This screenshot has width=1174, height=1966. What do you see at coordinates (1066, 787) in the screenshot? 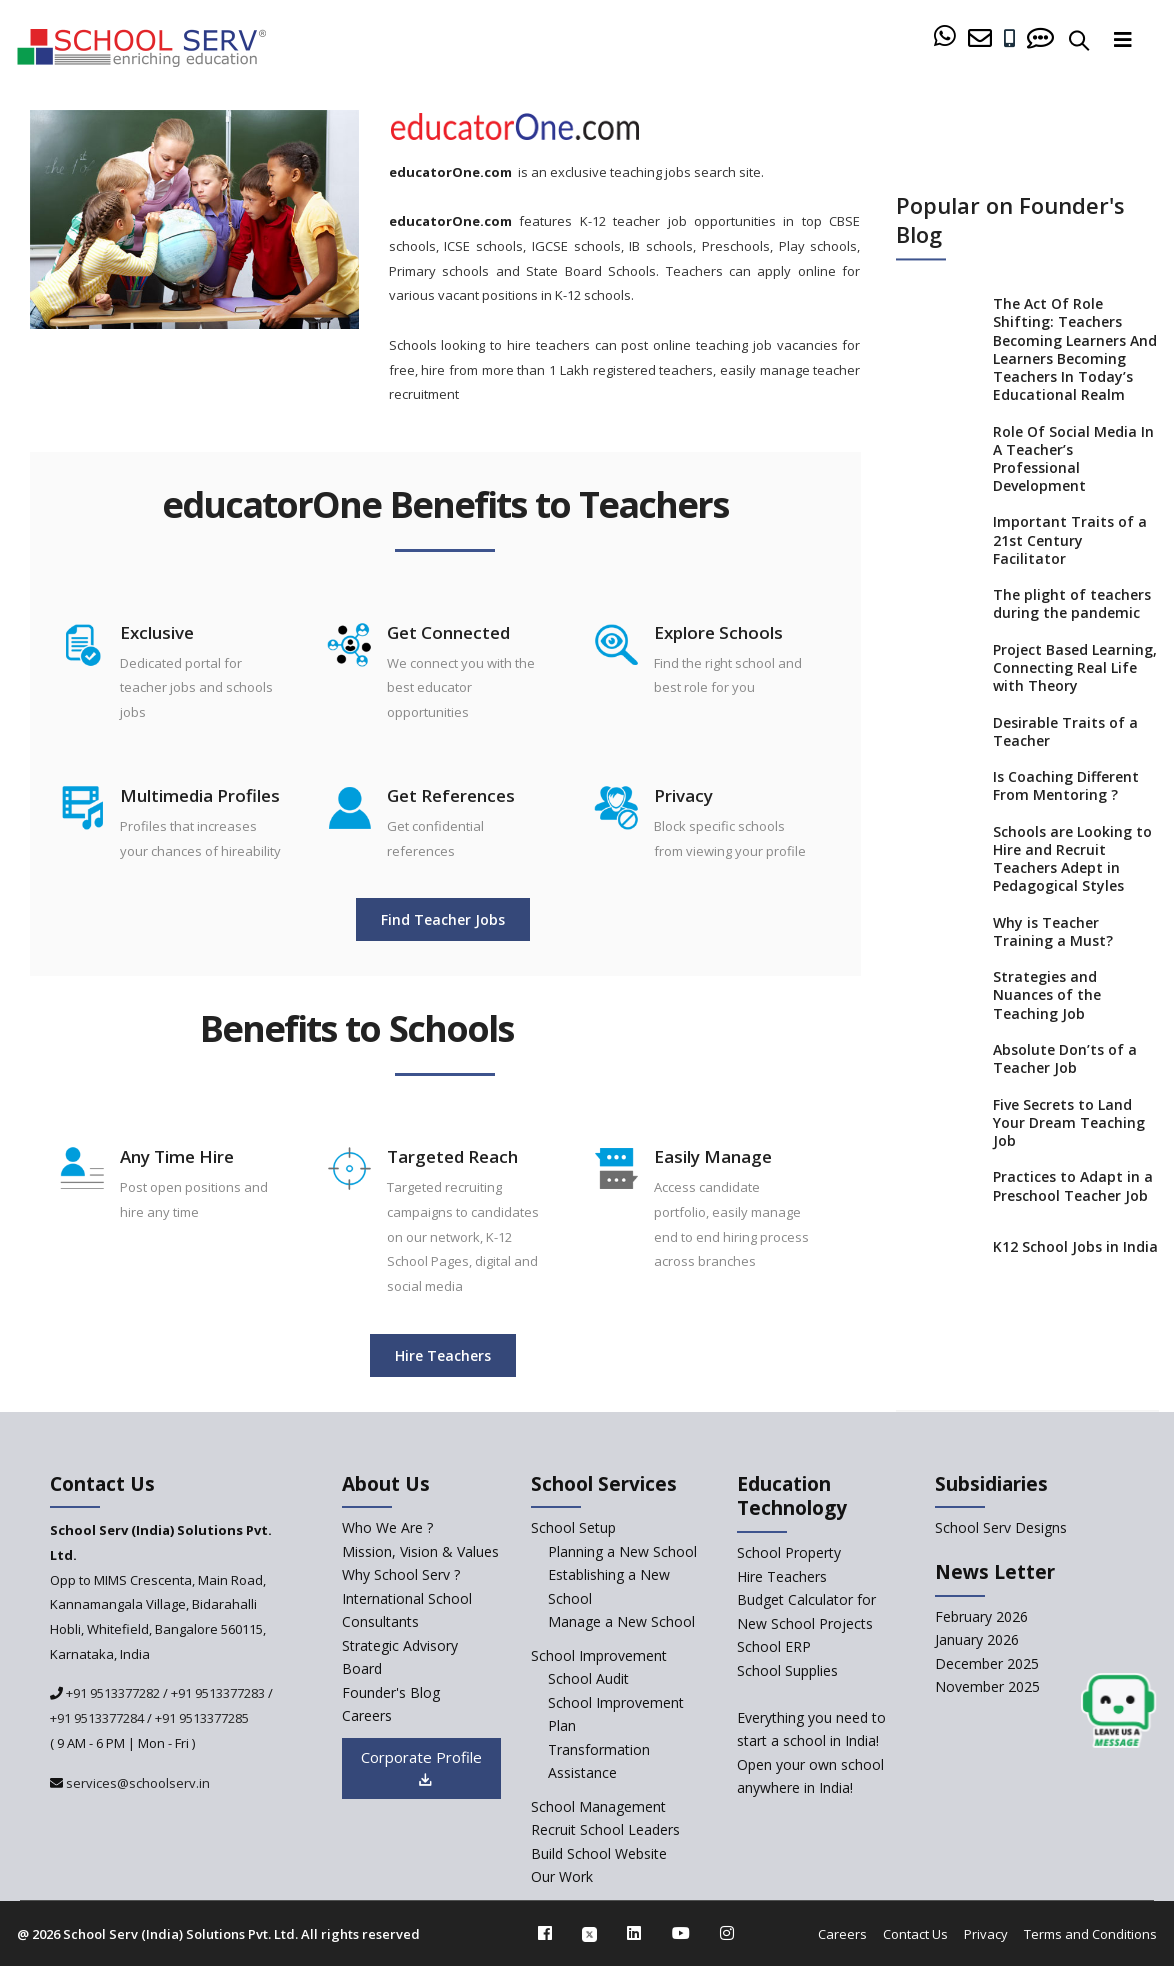
I see `Is Coaching Different From Mentoring ?` at bounding box center [1066, 787].